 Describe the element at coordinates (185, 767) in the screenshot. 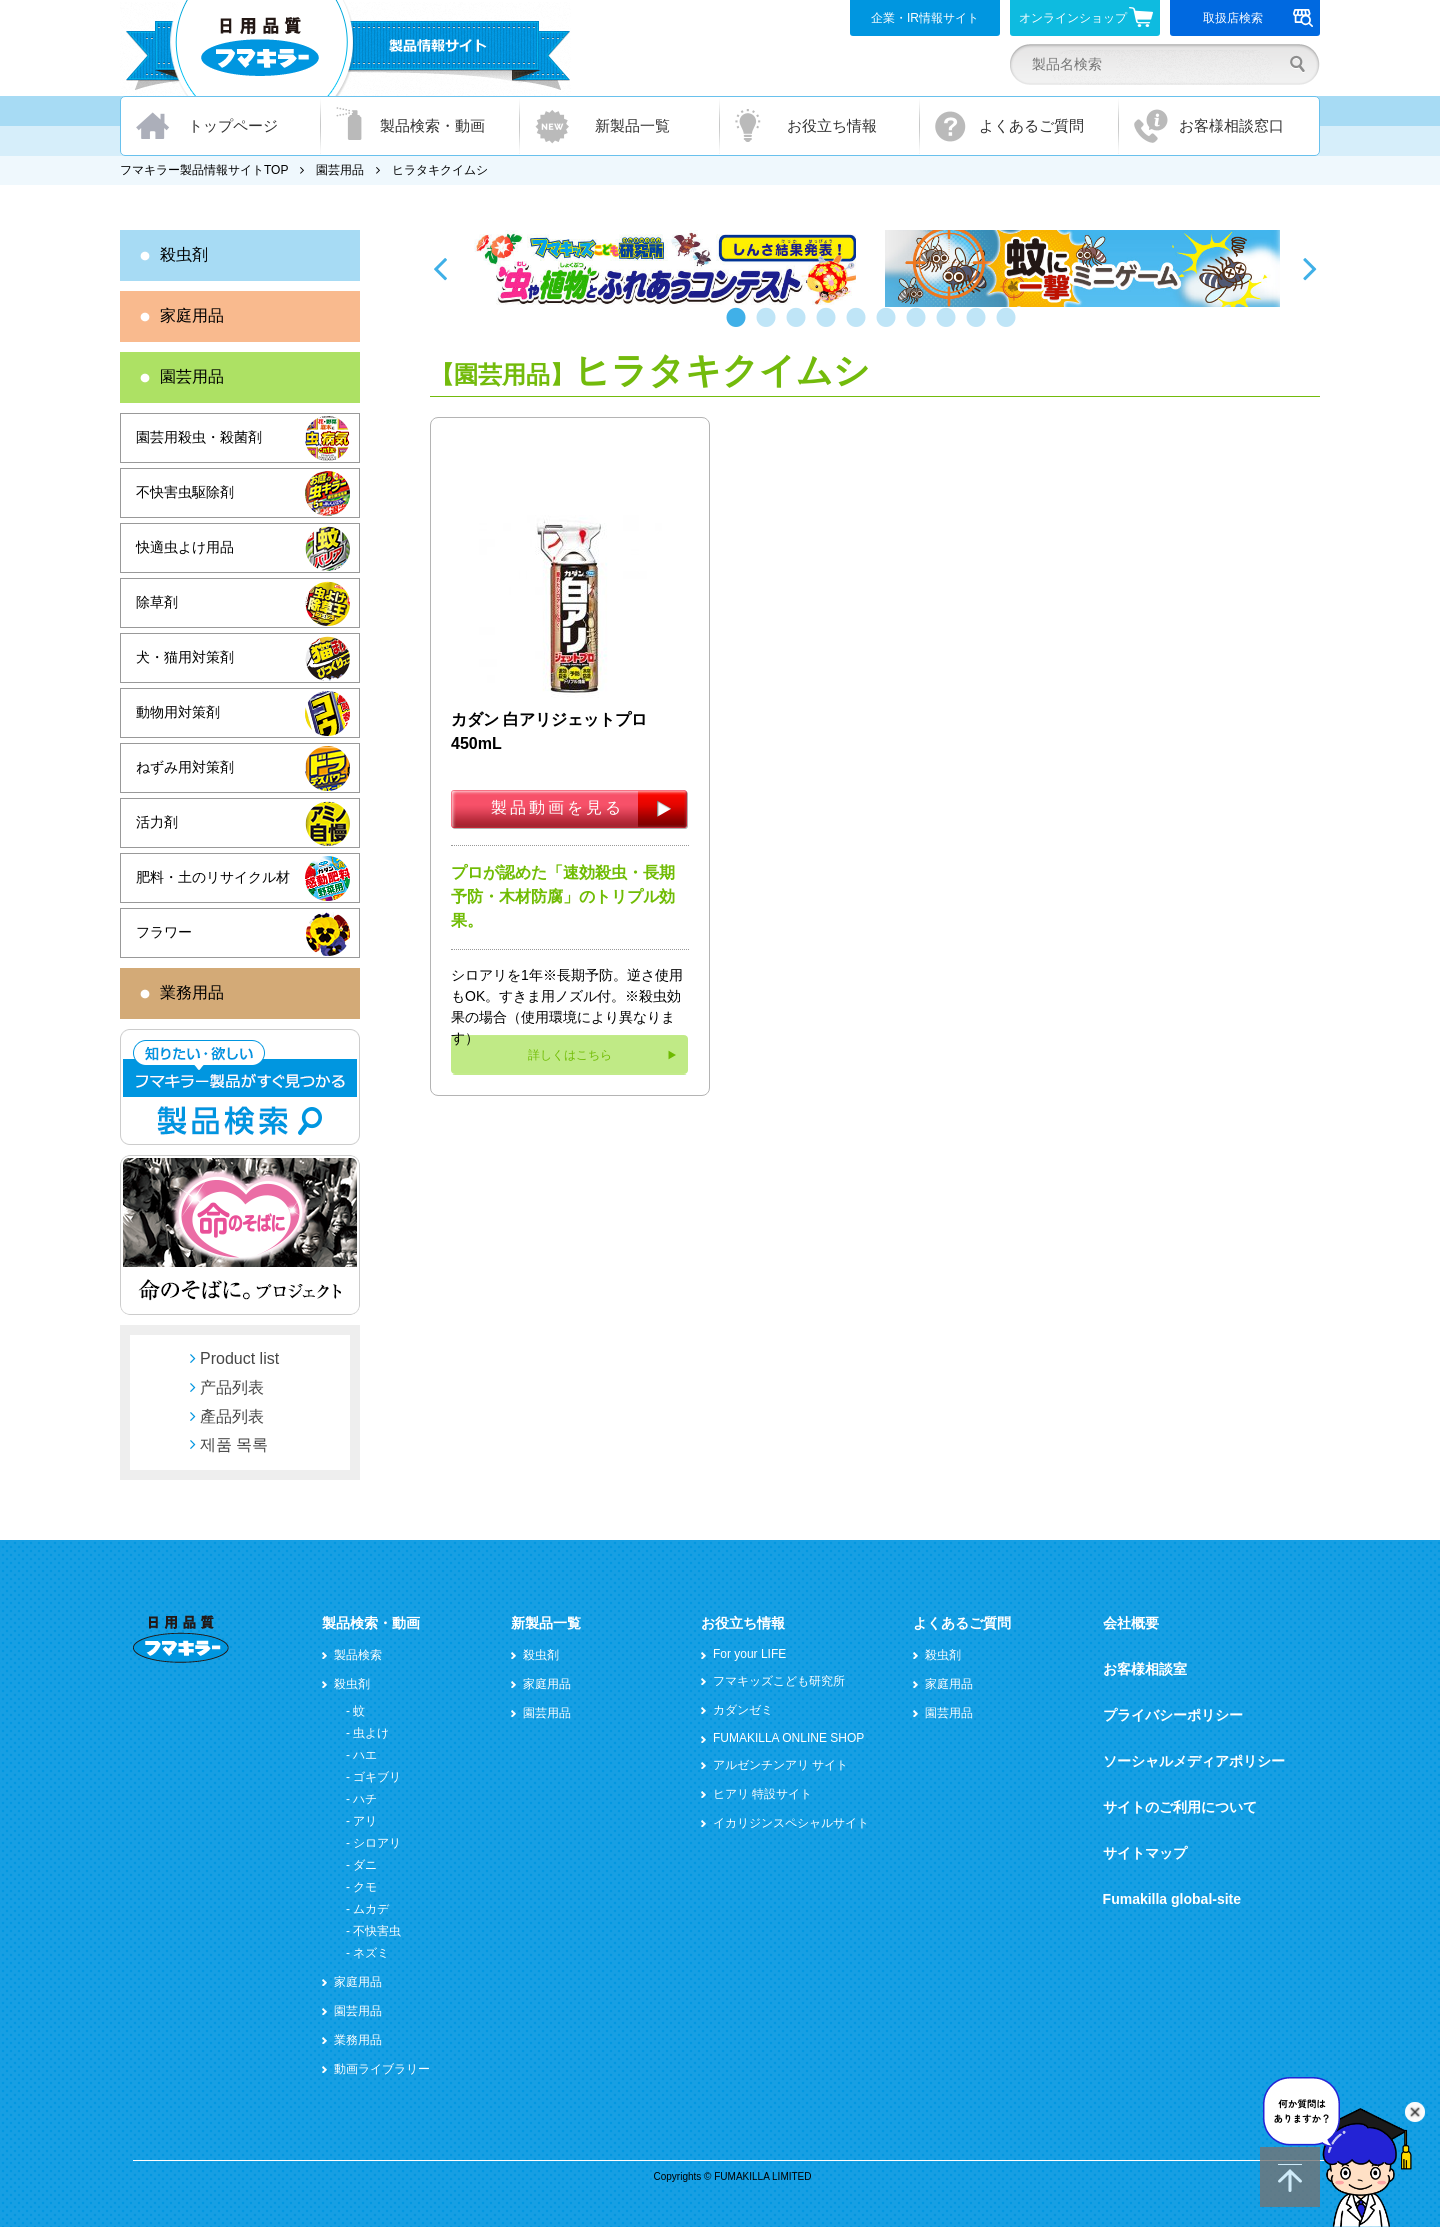

I see `ねずみ用対策剤` at that location.